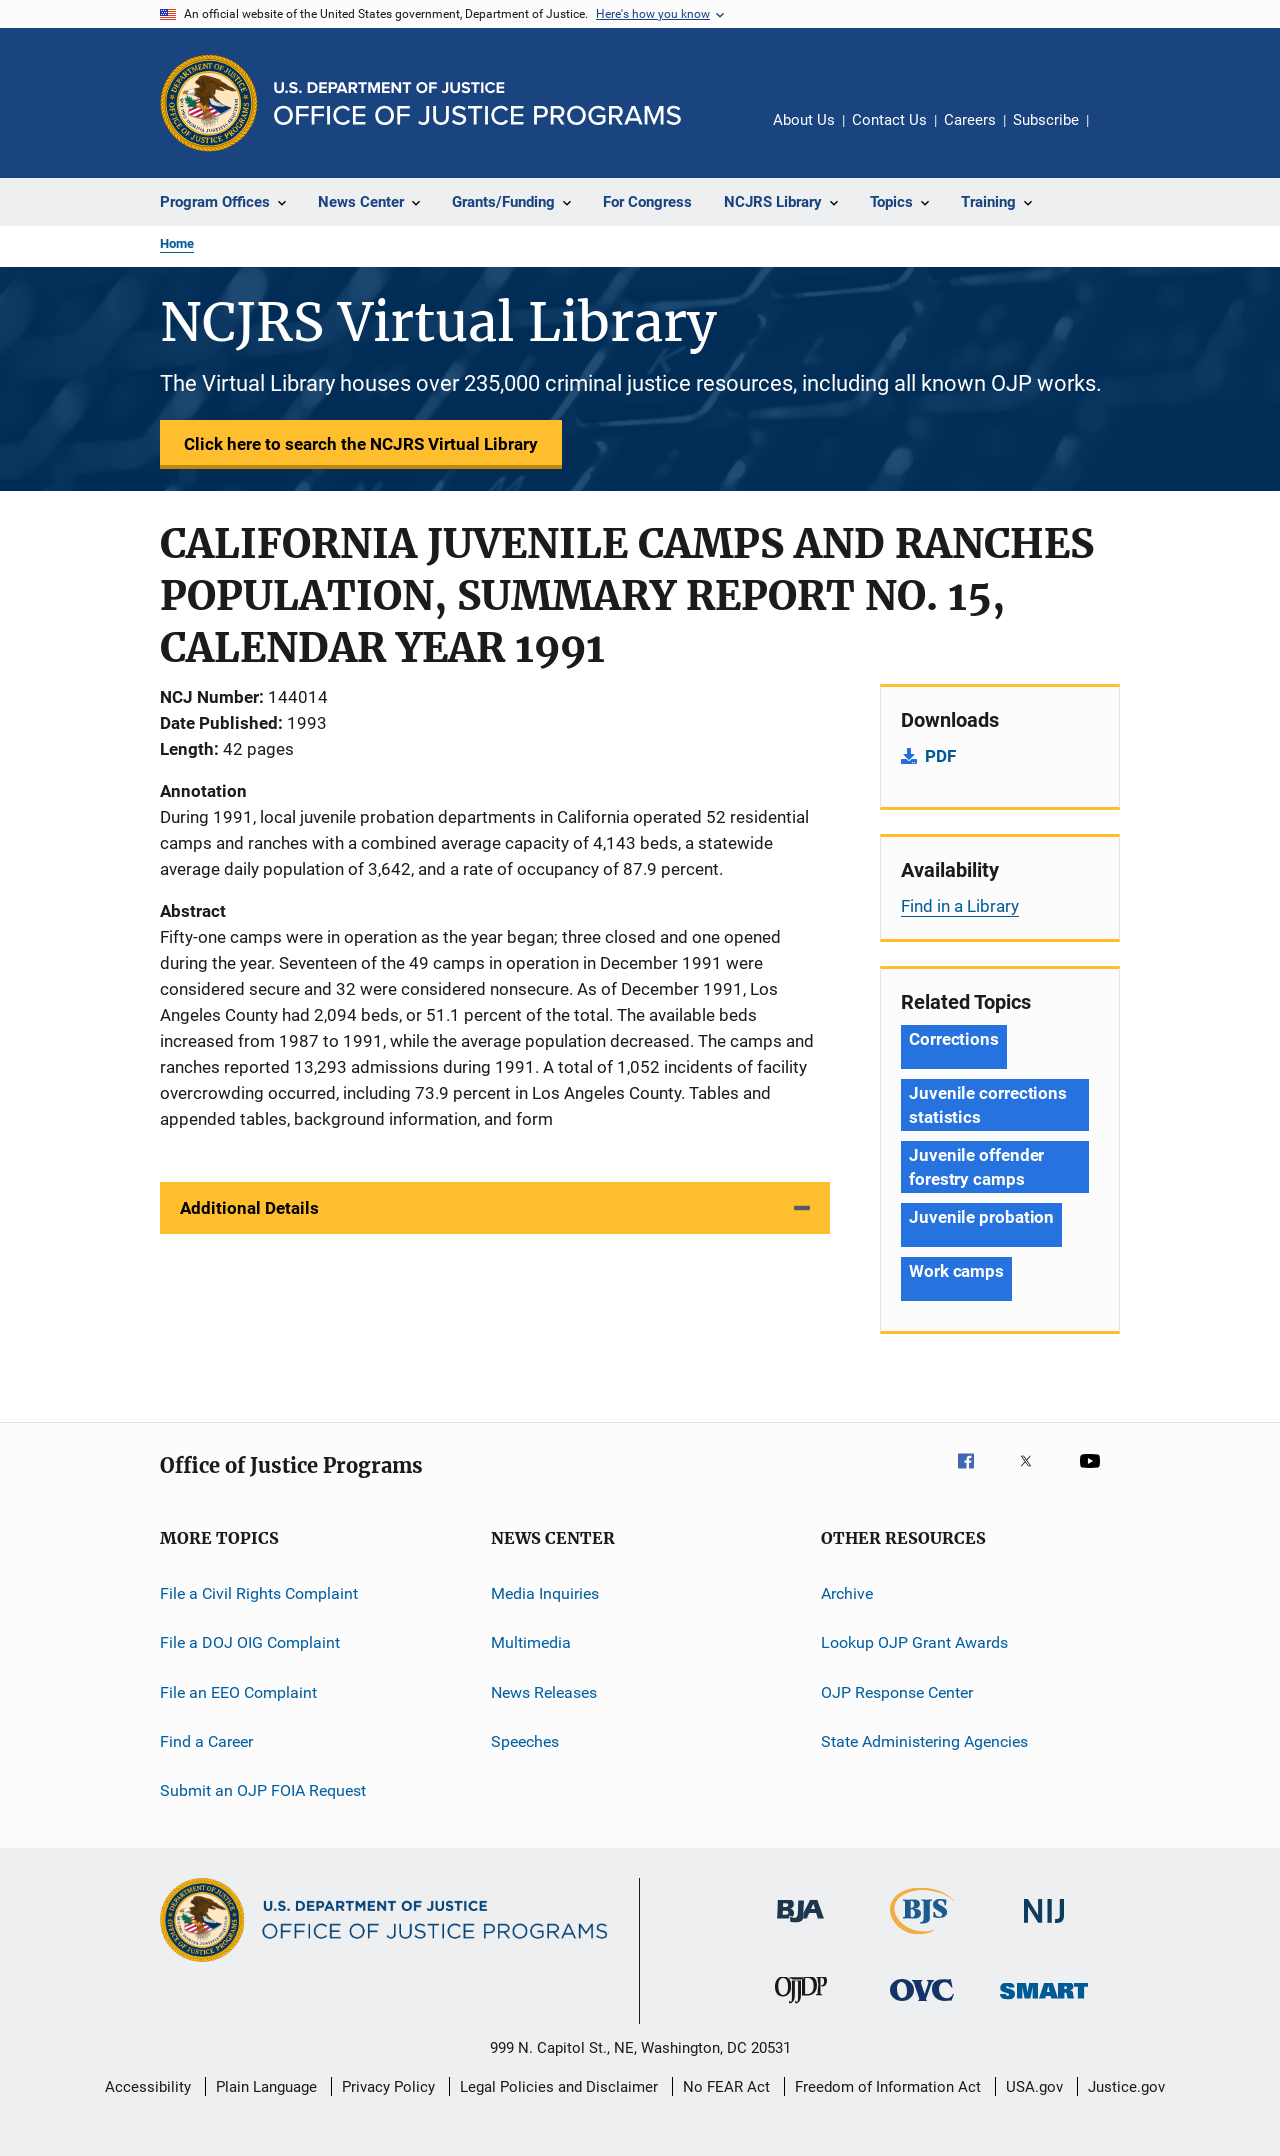 This screenshot has width=1280, height=2156. Describe the element at coordinates (981, 1217) in the screenshot. I see `Juvenile probation [Tags: Juvenile probation]` at that location.